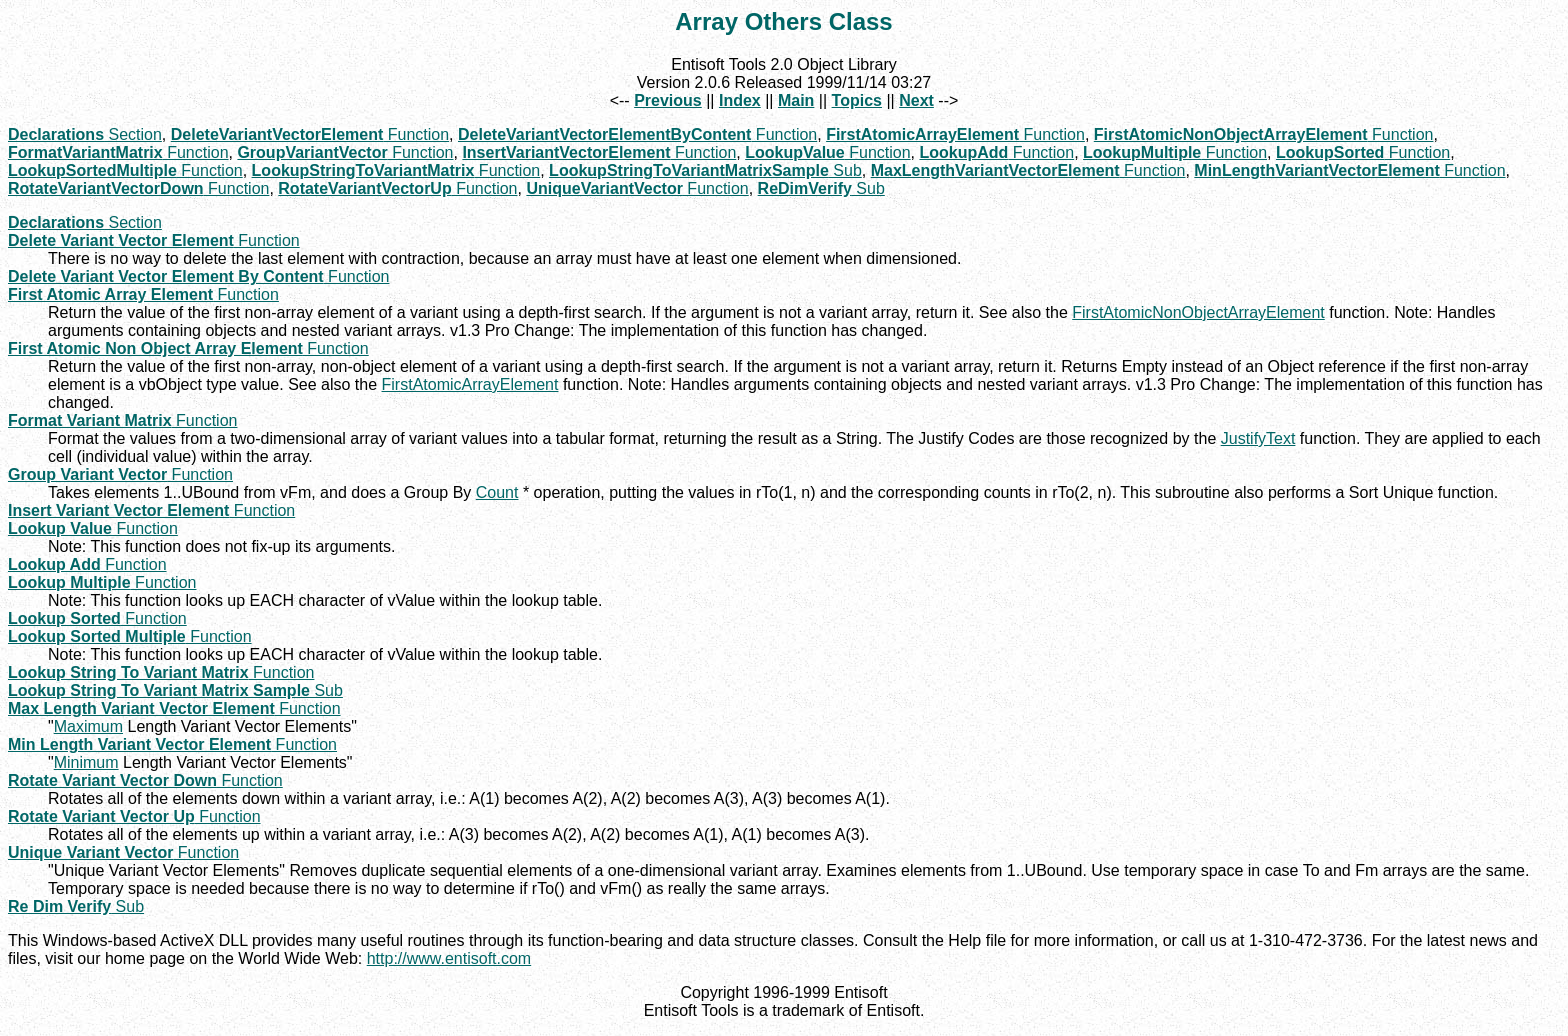  I want to click on FirstAtomicNonObjectArrayElement, so click(1198, 312).